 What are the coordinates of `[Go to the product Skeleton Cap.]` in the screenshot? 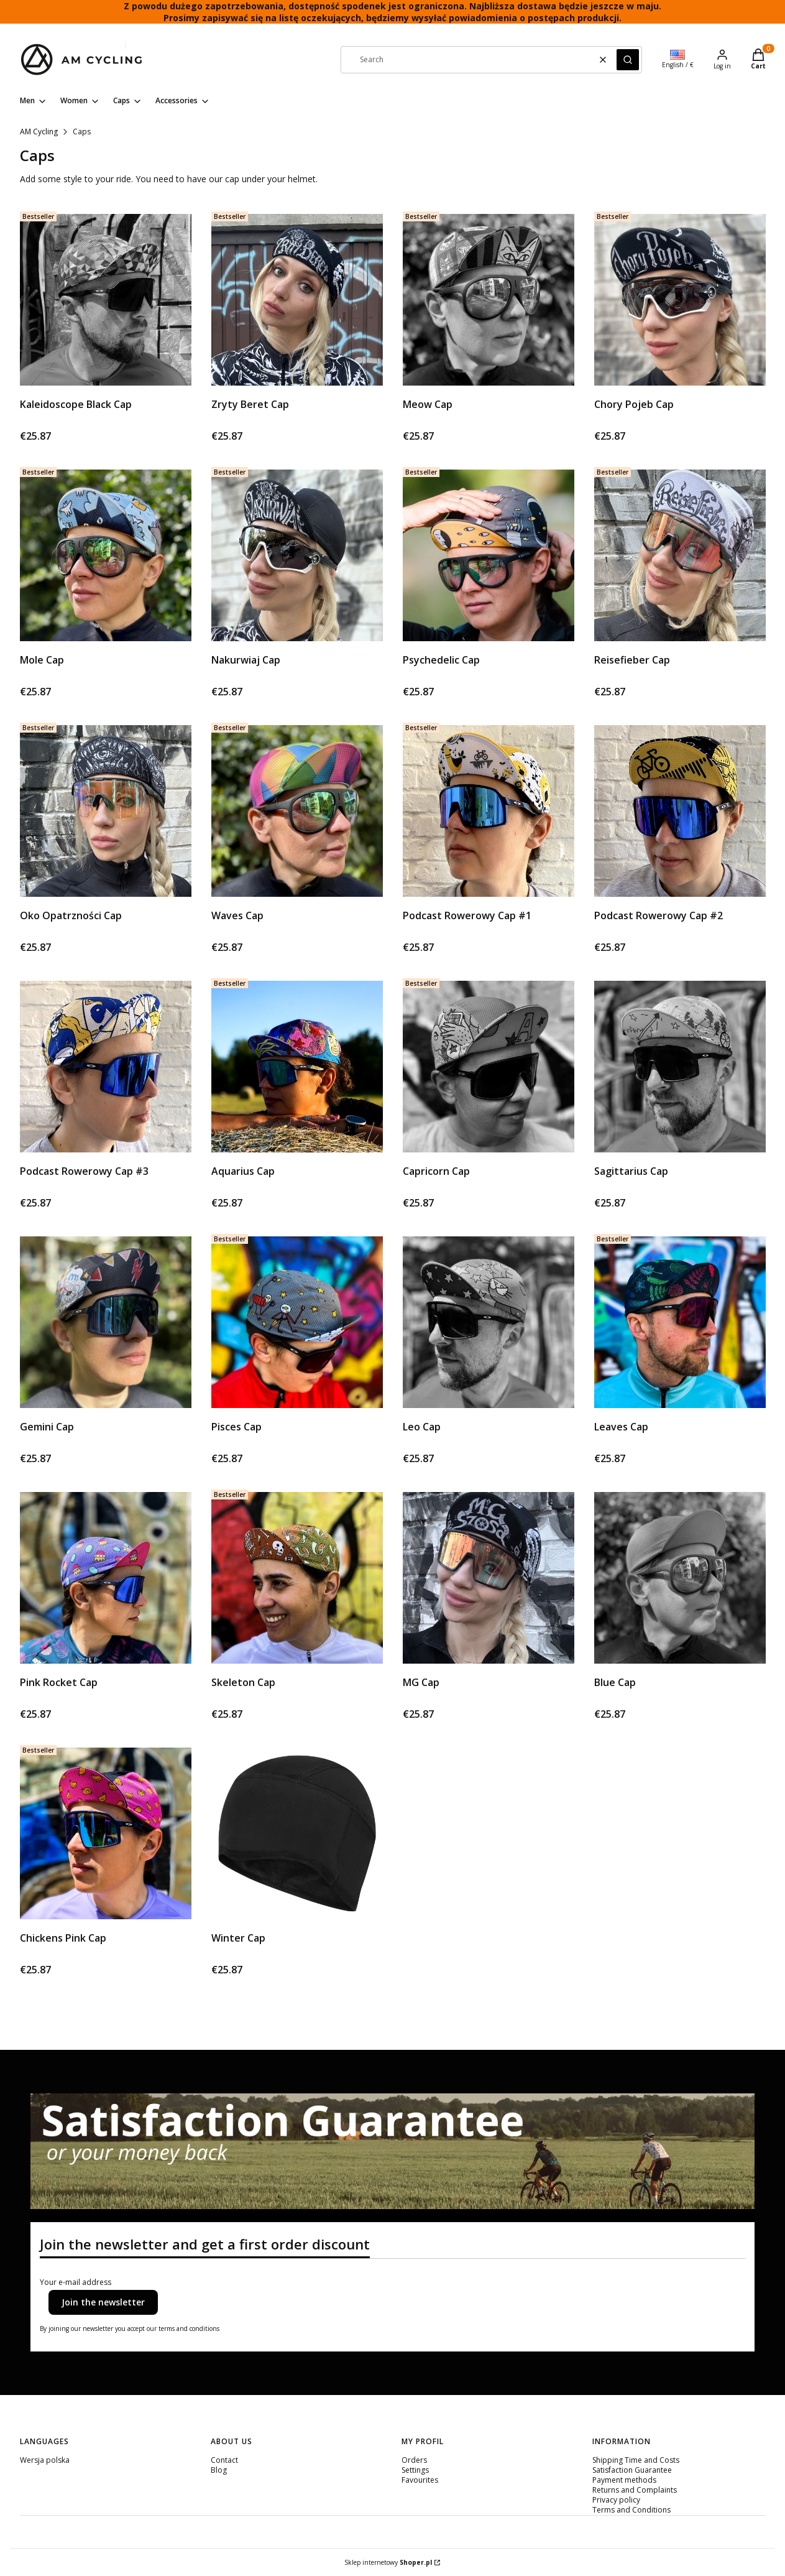 It's located at (297, 1578).